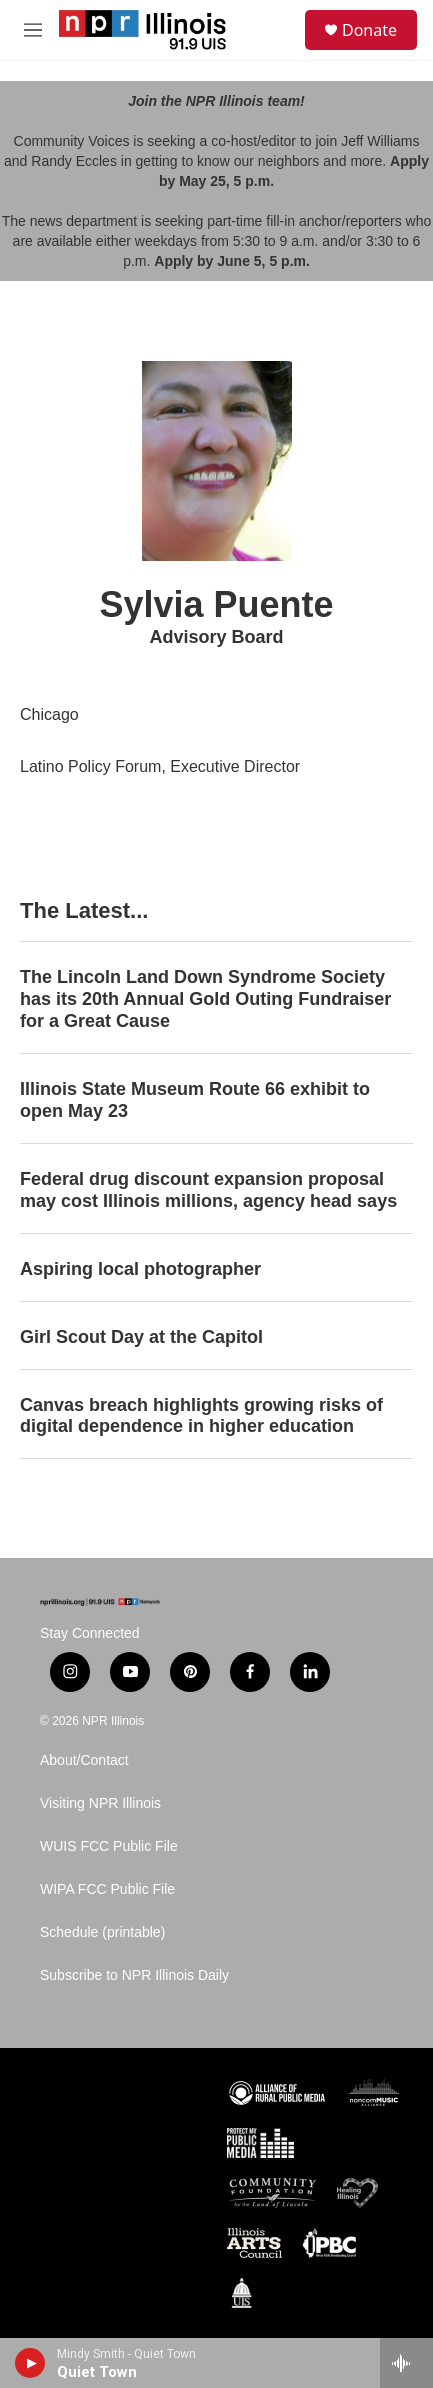 The width and height of the screenshot is (433, 2388). I want to click on Aspiring local photographer, so click(140, 1269).